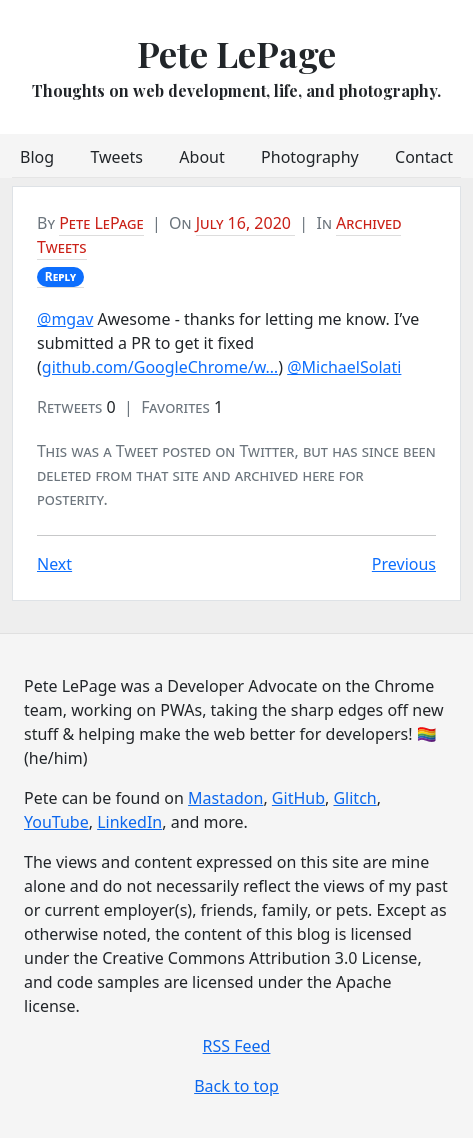 The image size is (473, 1138). What do you see at coordinates (310, 157) in the screenshot?
I see `Photography` at bounding box center [310, 157].